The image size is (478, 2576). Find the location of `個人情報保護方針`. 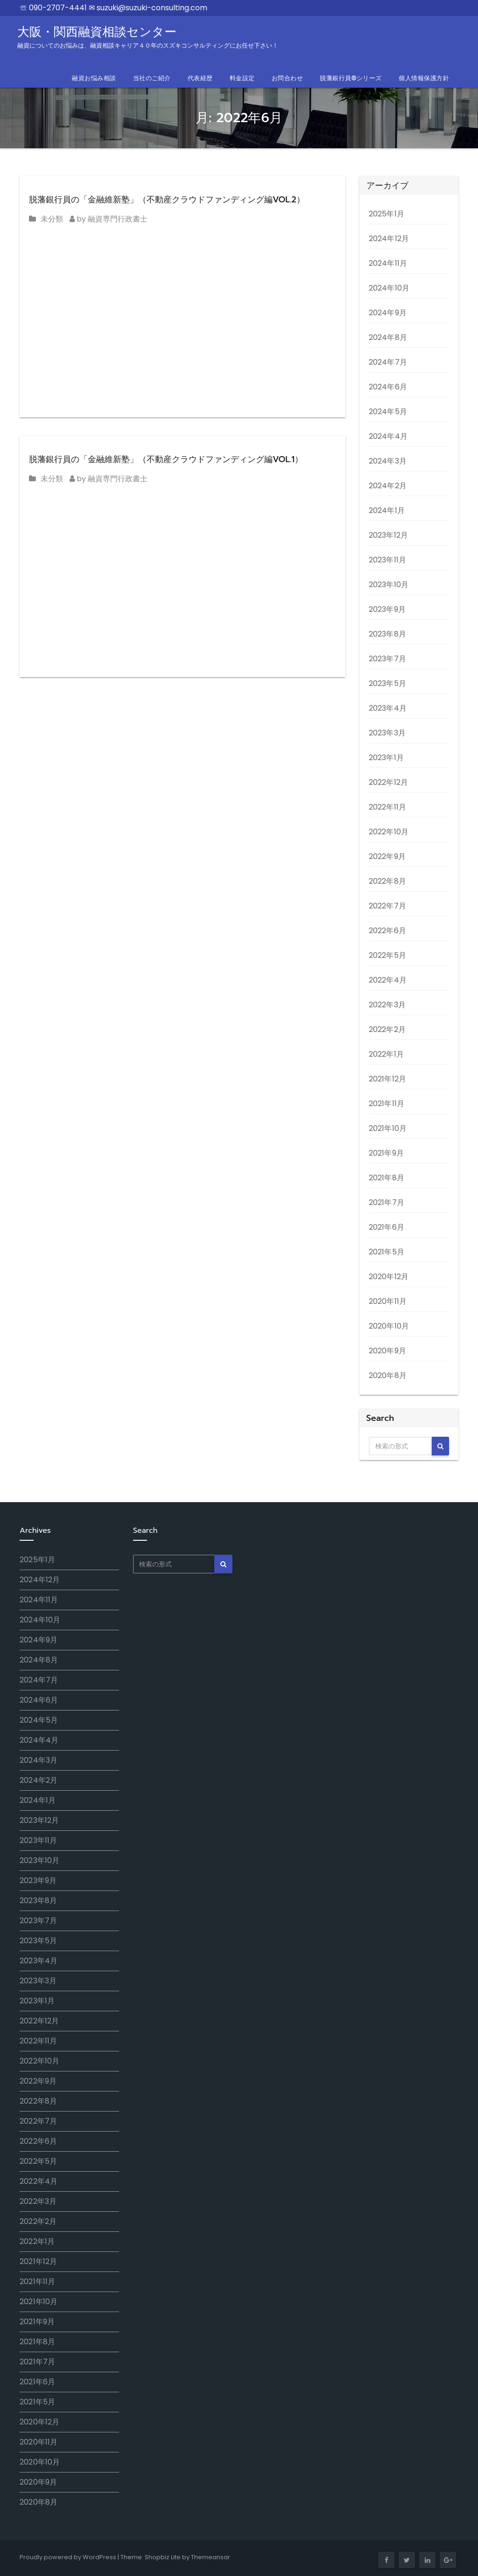

個人情報保護方針 is located at coordinates (424, 78).